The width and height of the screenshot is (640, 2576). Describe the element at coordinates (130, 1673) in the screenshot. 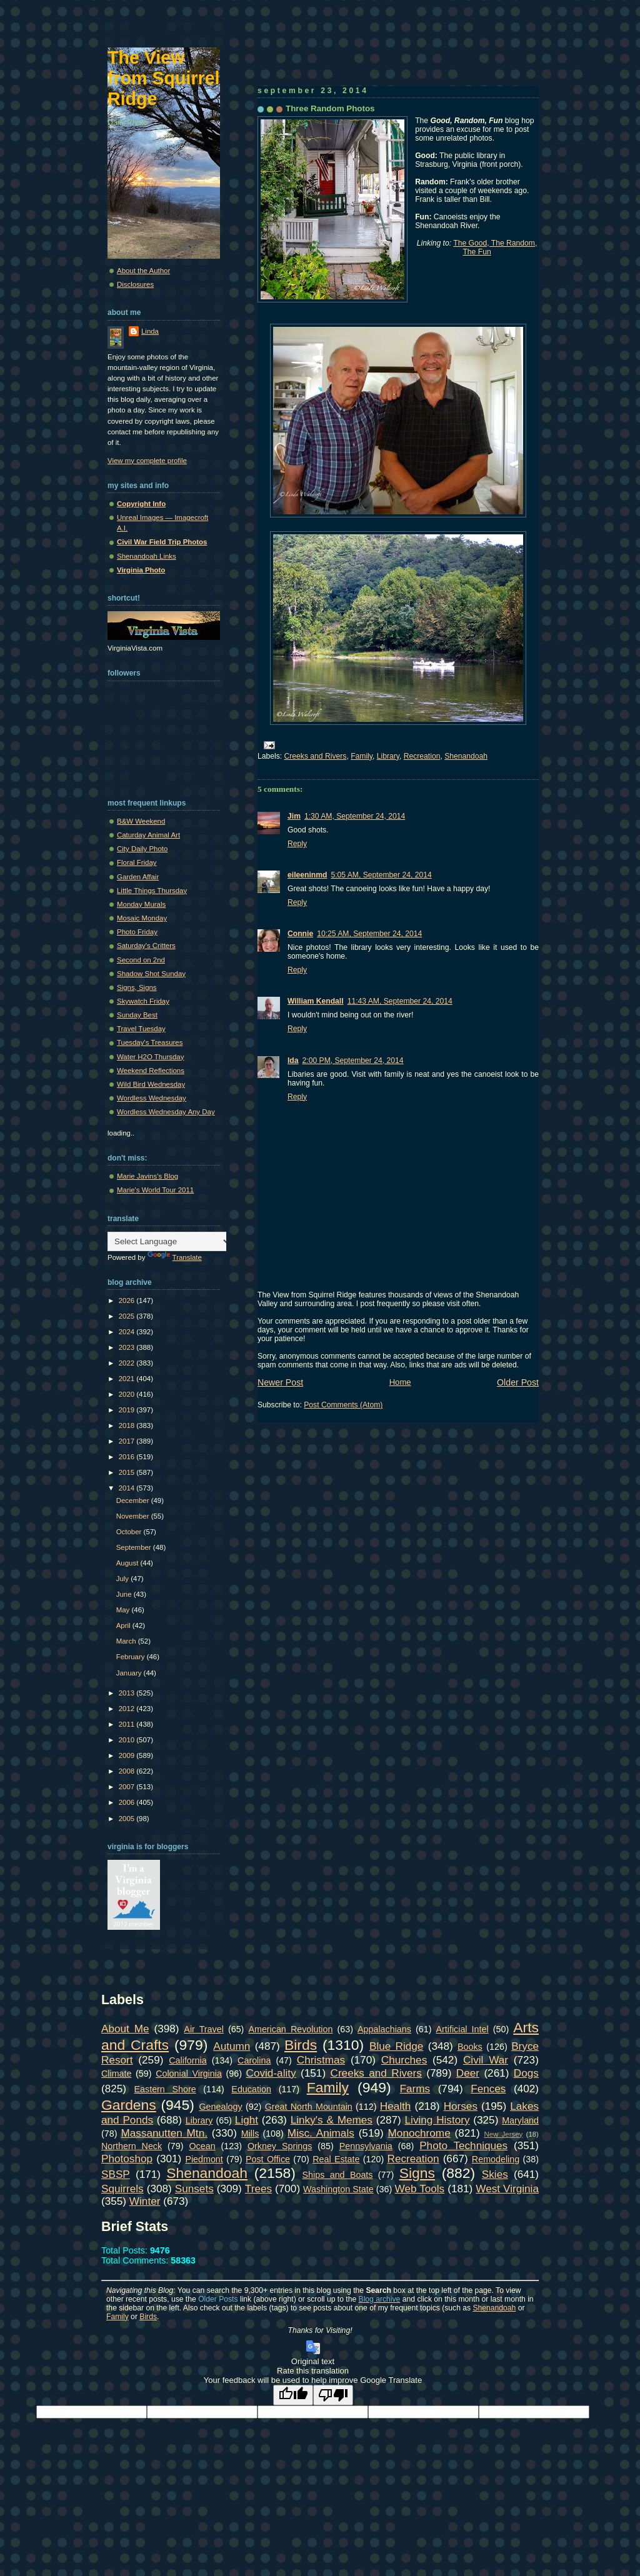

I see `January` at that location.